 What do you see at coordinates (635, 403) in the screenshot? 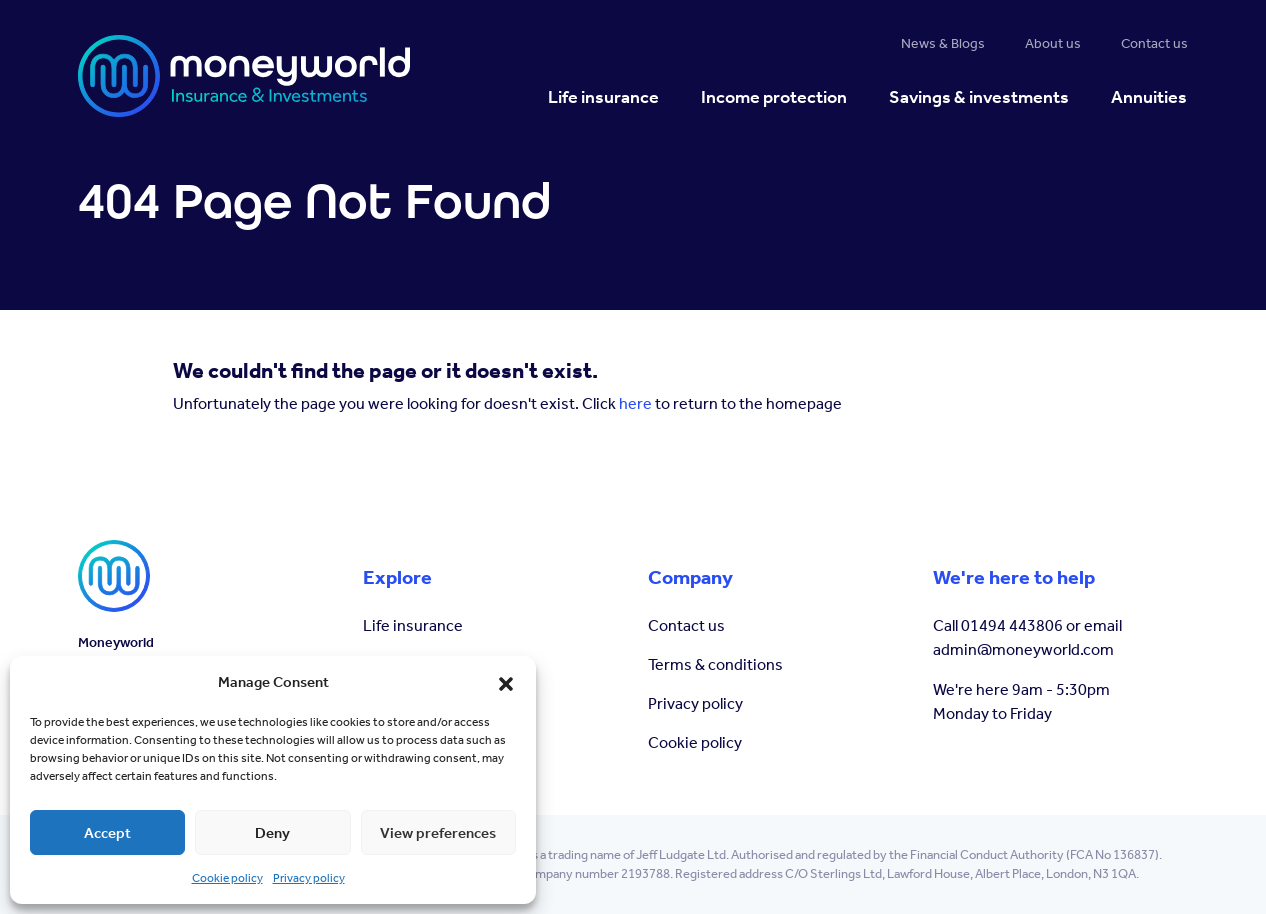
I see `here` at bounding box center [635, 403].